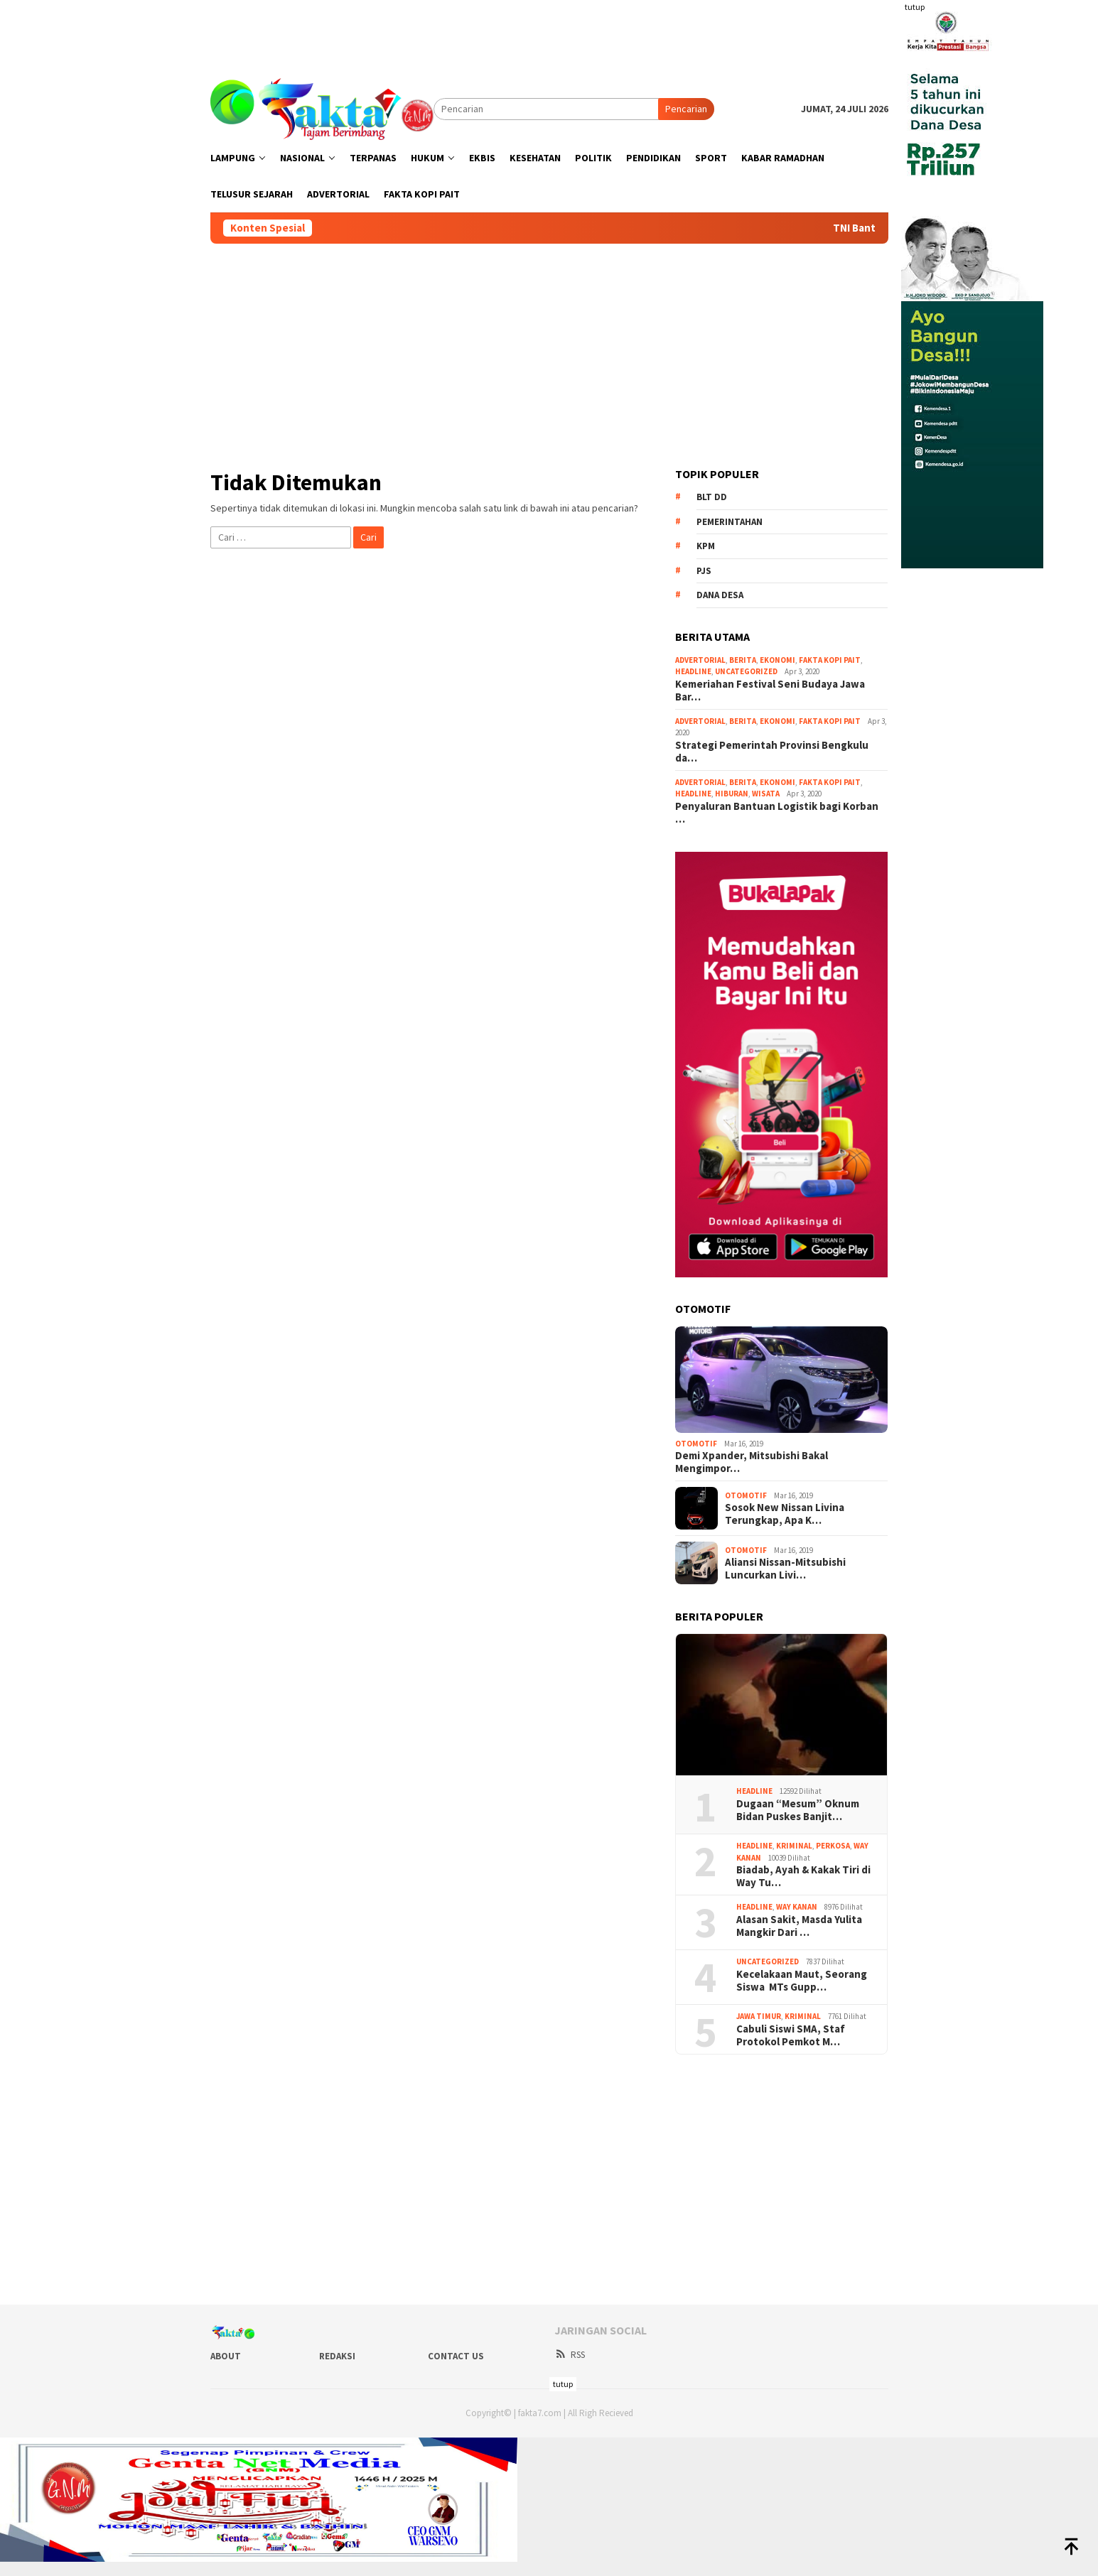 The image size is (1098, 2576). I want to click on Wisata, so click(766, 794).